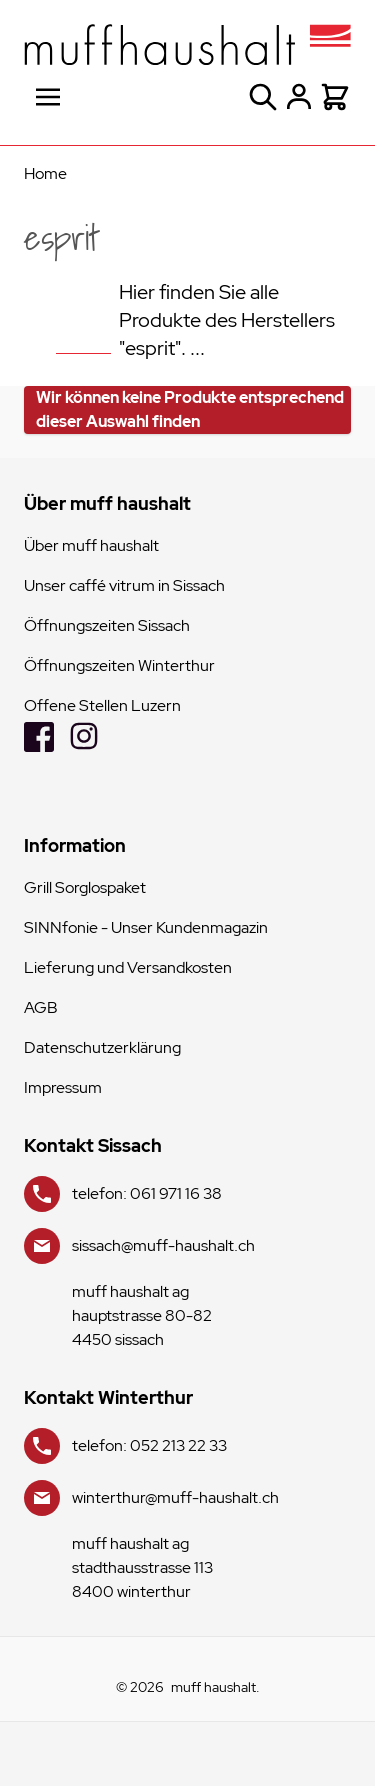  I want to click on Lieferung und Versandkosten, so click(128, 967).